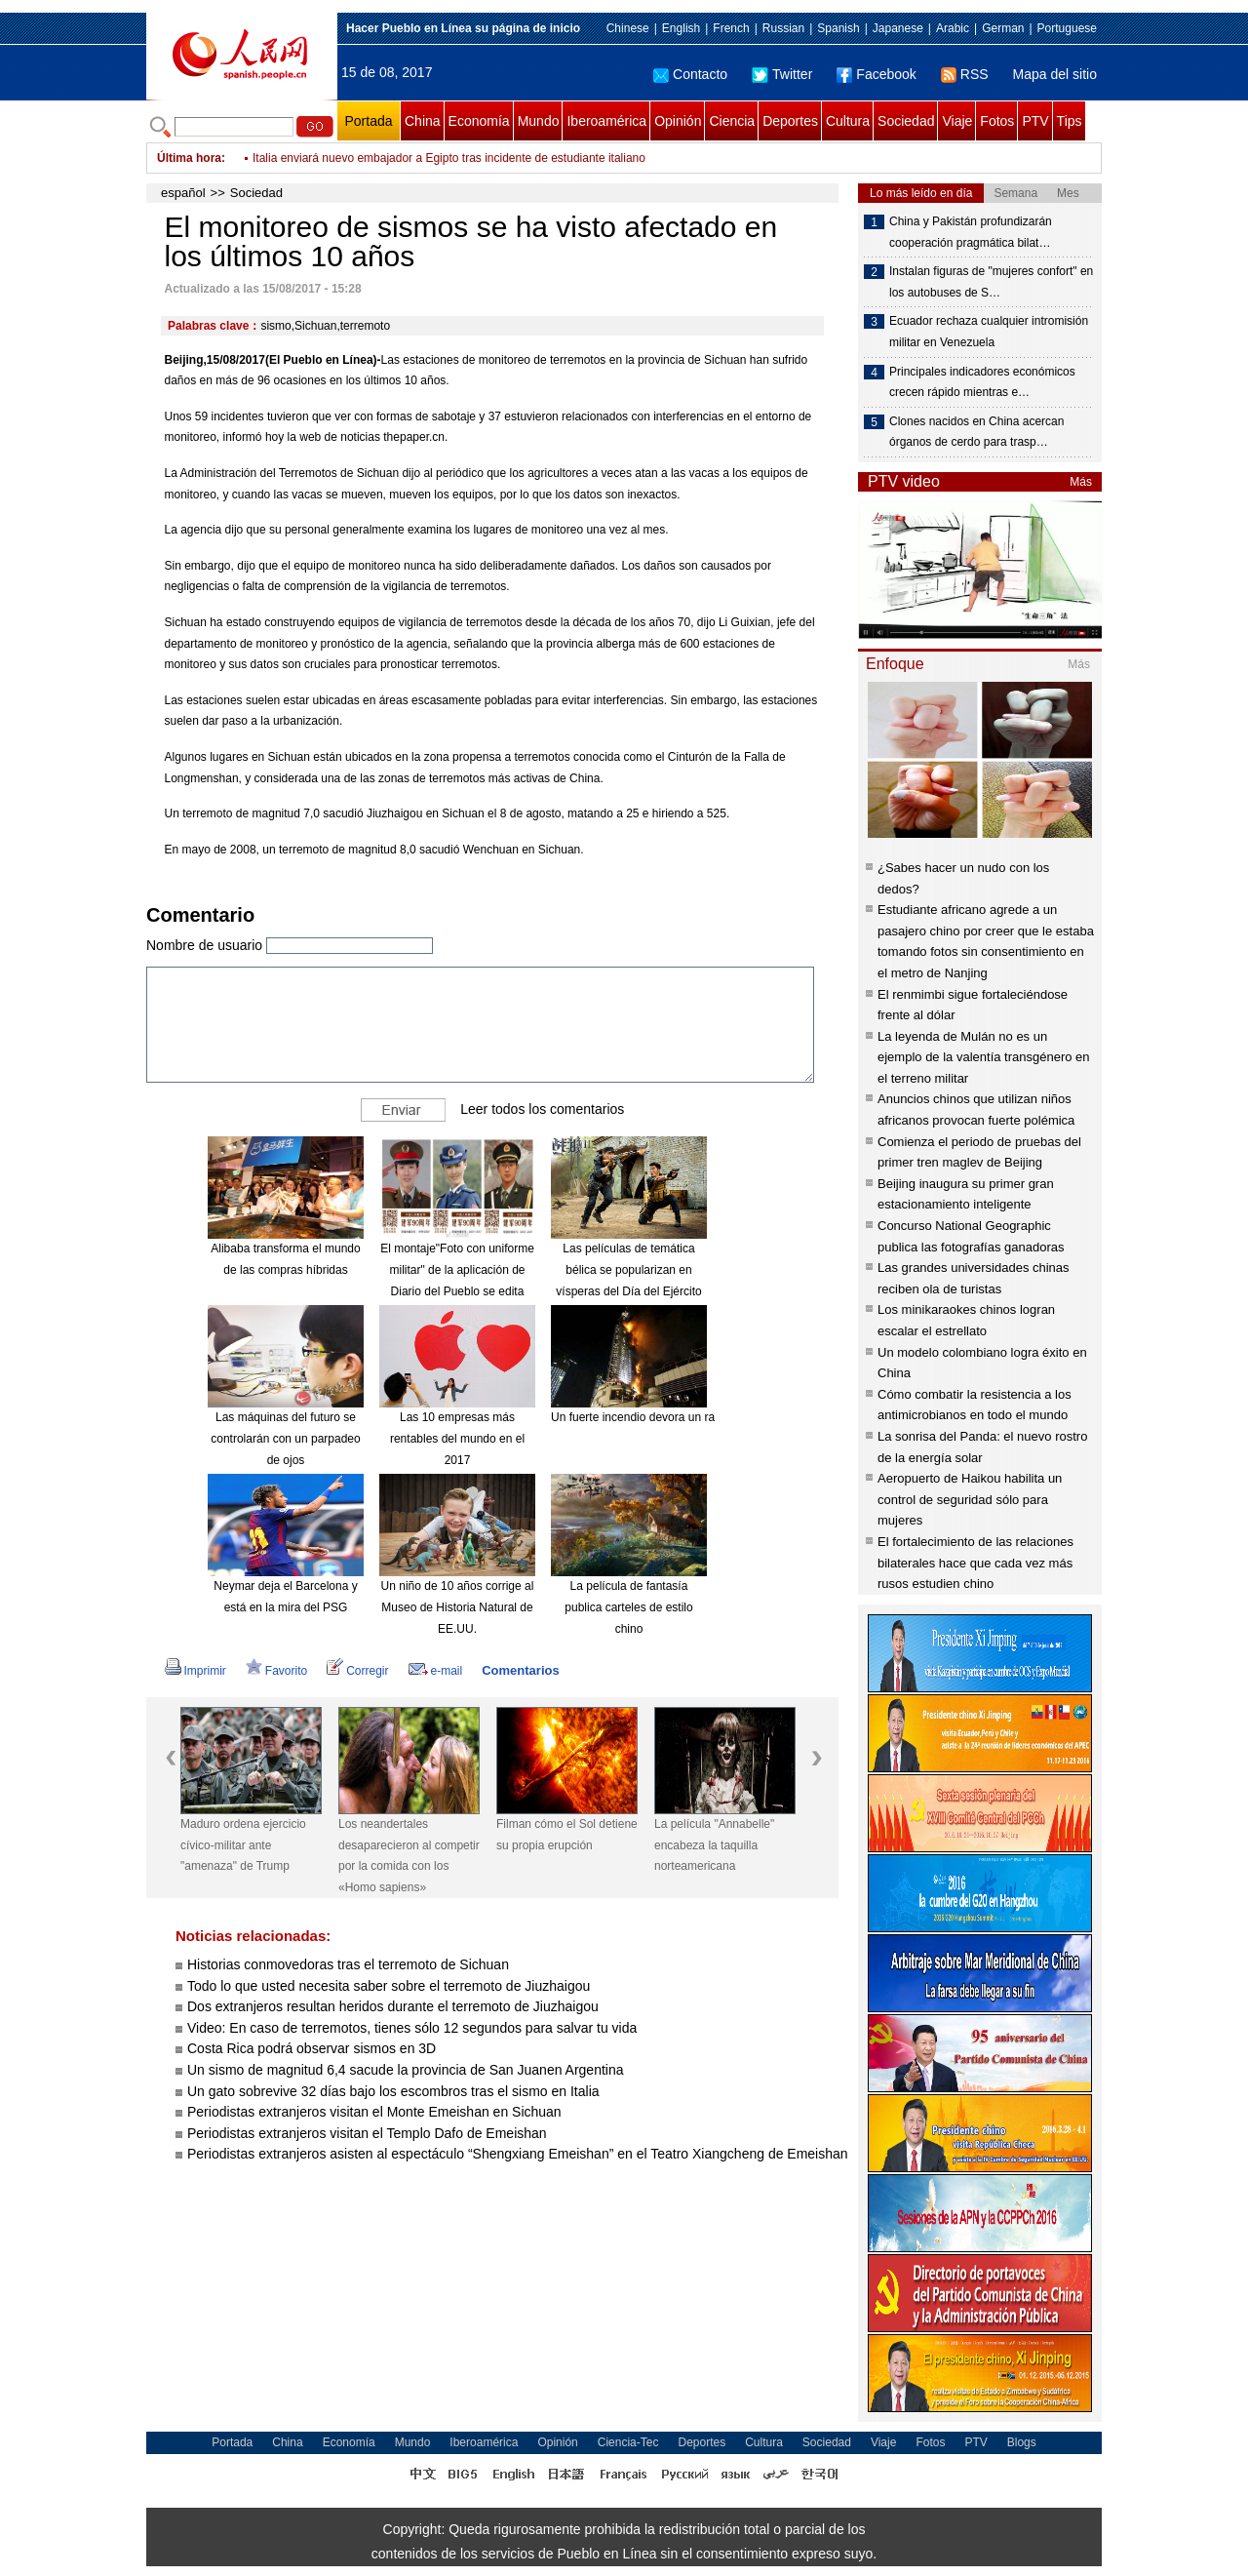 This screenshot has height=2576, width=1248. What do you see at coordinates (388, 1986) in the screenshot?
I see `Todo lo que usted necesita saber sobre el terremoto de Jiuzhaigou` at bounding box center [388, 1986].